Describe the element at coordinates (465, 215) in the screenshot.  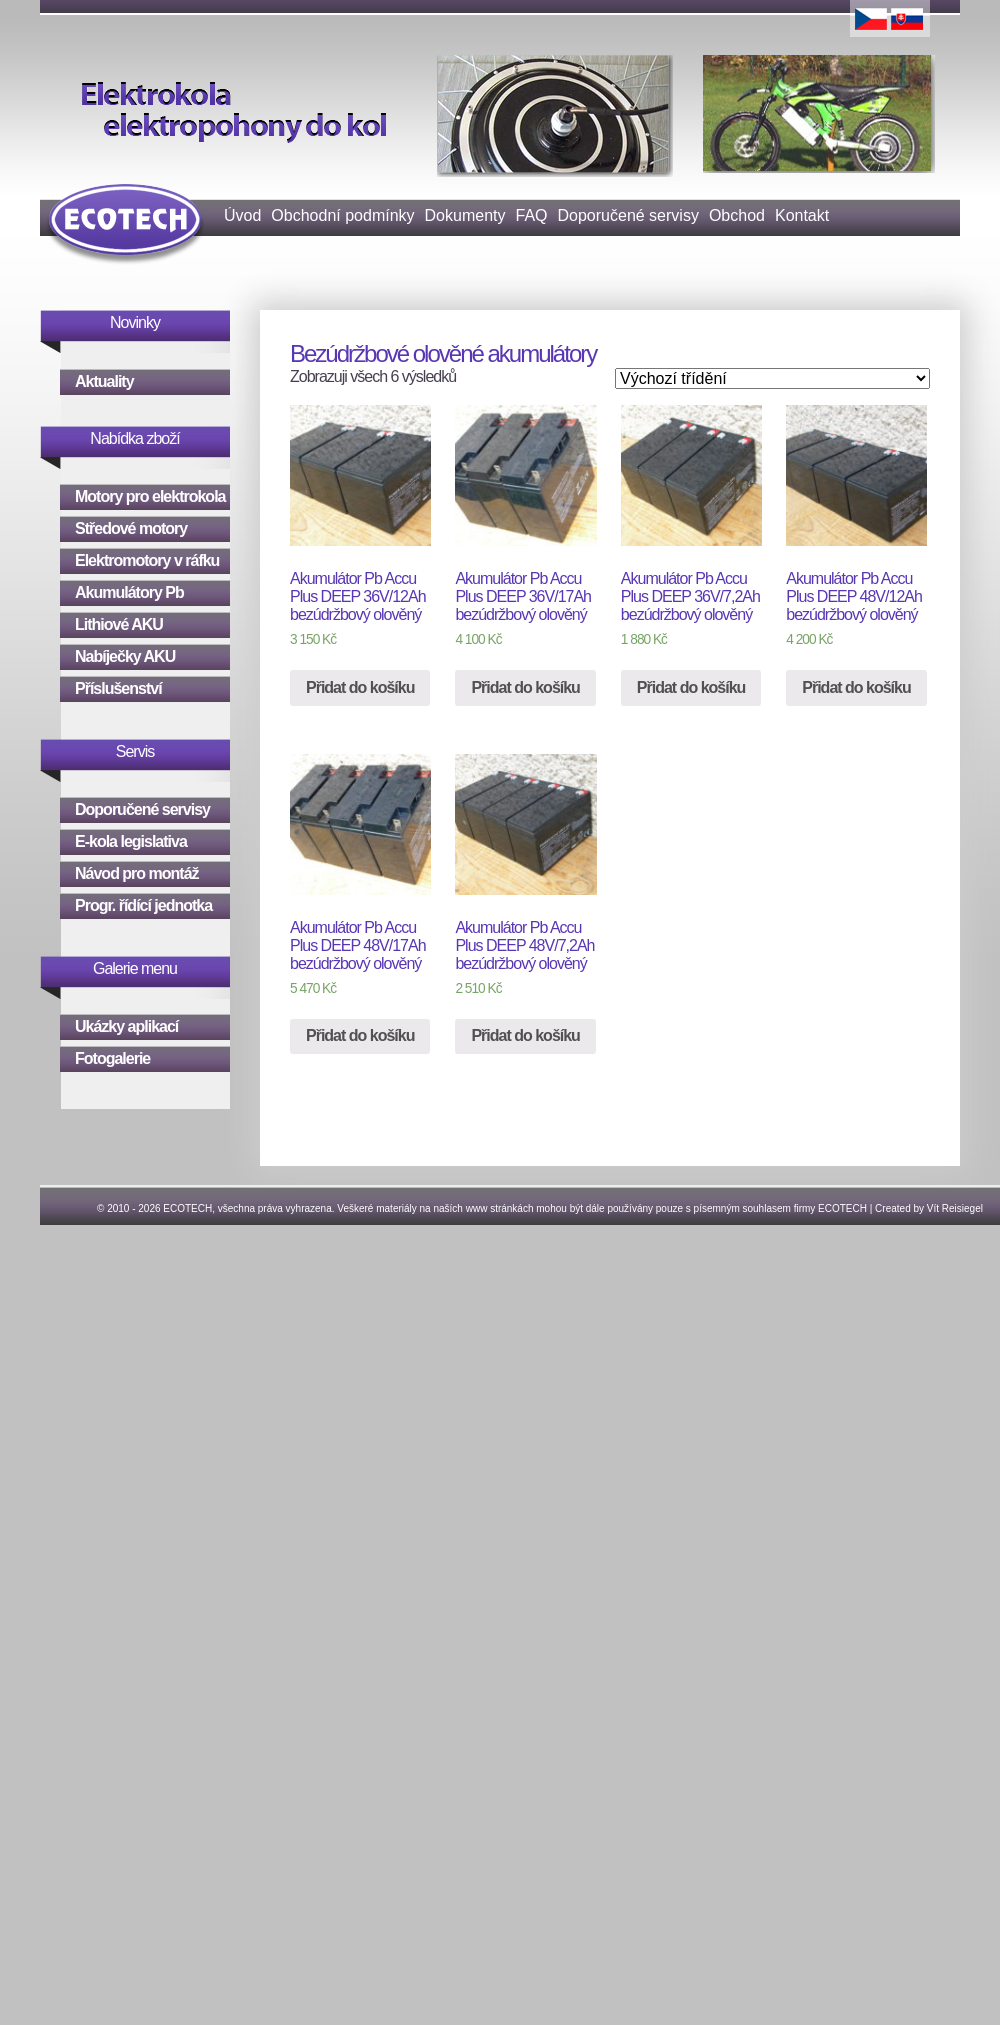
I see `Dokumenty` at that location.